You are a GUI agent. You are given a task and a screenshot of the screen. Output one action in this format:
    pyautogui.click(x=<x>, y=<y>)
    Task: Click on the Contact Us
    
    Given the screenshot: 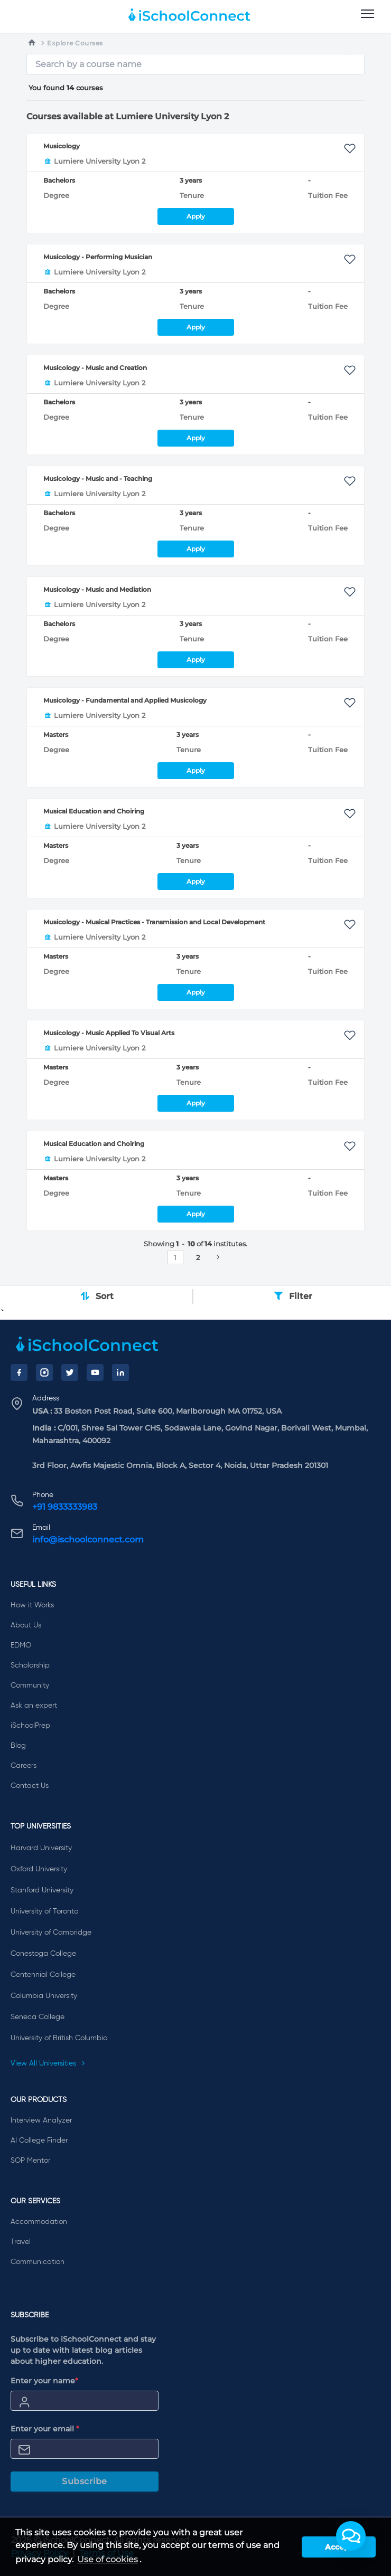 What is the action you would take?
    pyautogui.click(x=30, y=1785)
    